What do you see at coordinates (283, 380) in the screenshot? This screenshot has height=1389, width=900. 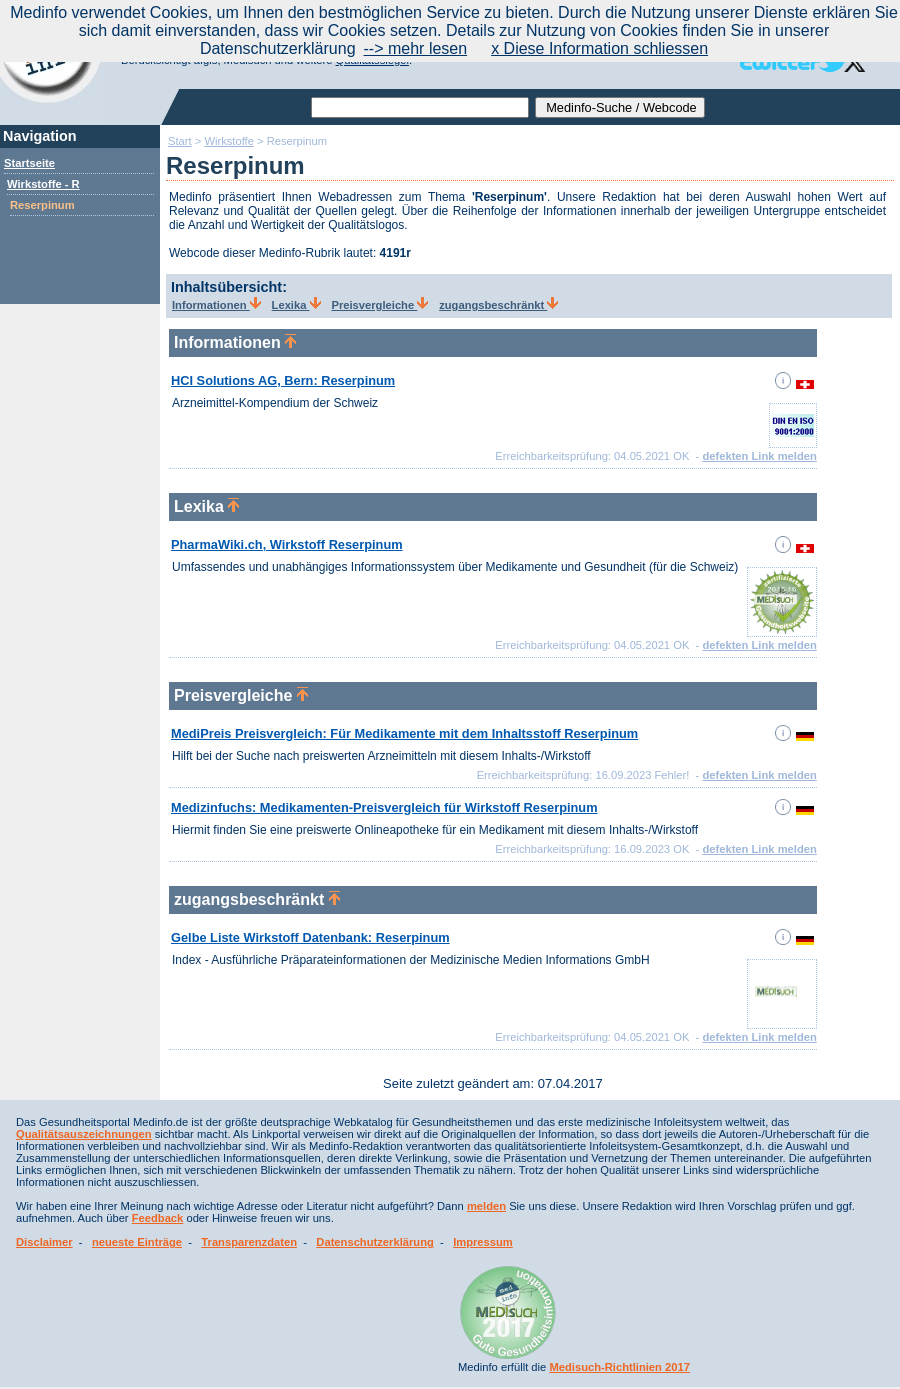 I see `HCI Solutions AG, Bern: Reserpinum` at bounding box center [283, 380].